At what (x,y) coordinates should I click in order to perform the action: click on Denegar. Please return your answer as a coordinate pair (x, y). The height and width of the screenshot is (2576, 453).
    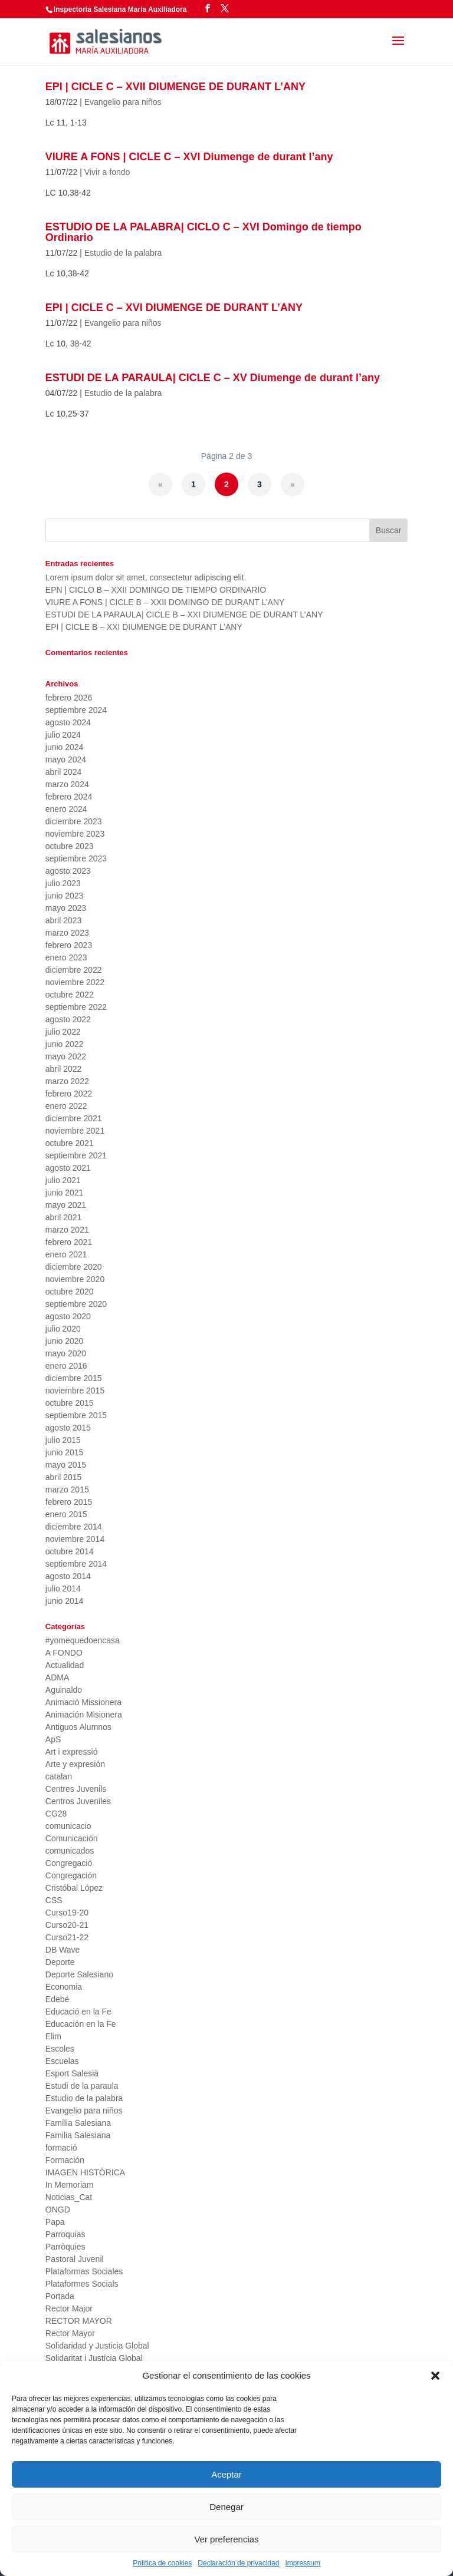
    Looking at the image, I should click on (226, 2507).